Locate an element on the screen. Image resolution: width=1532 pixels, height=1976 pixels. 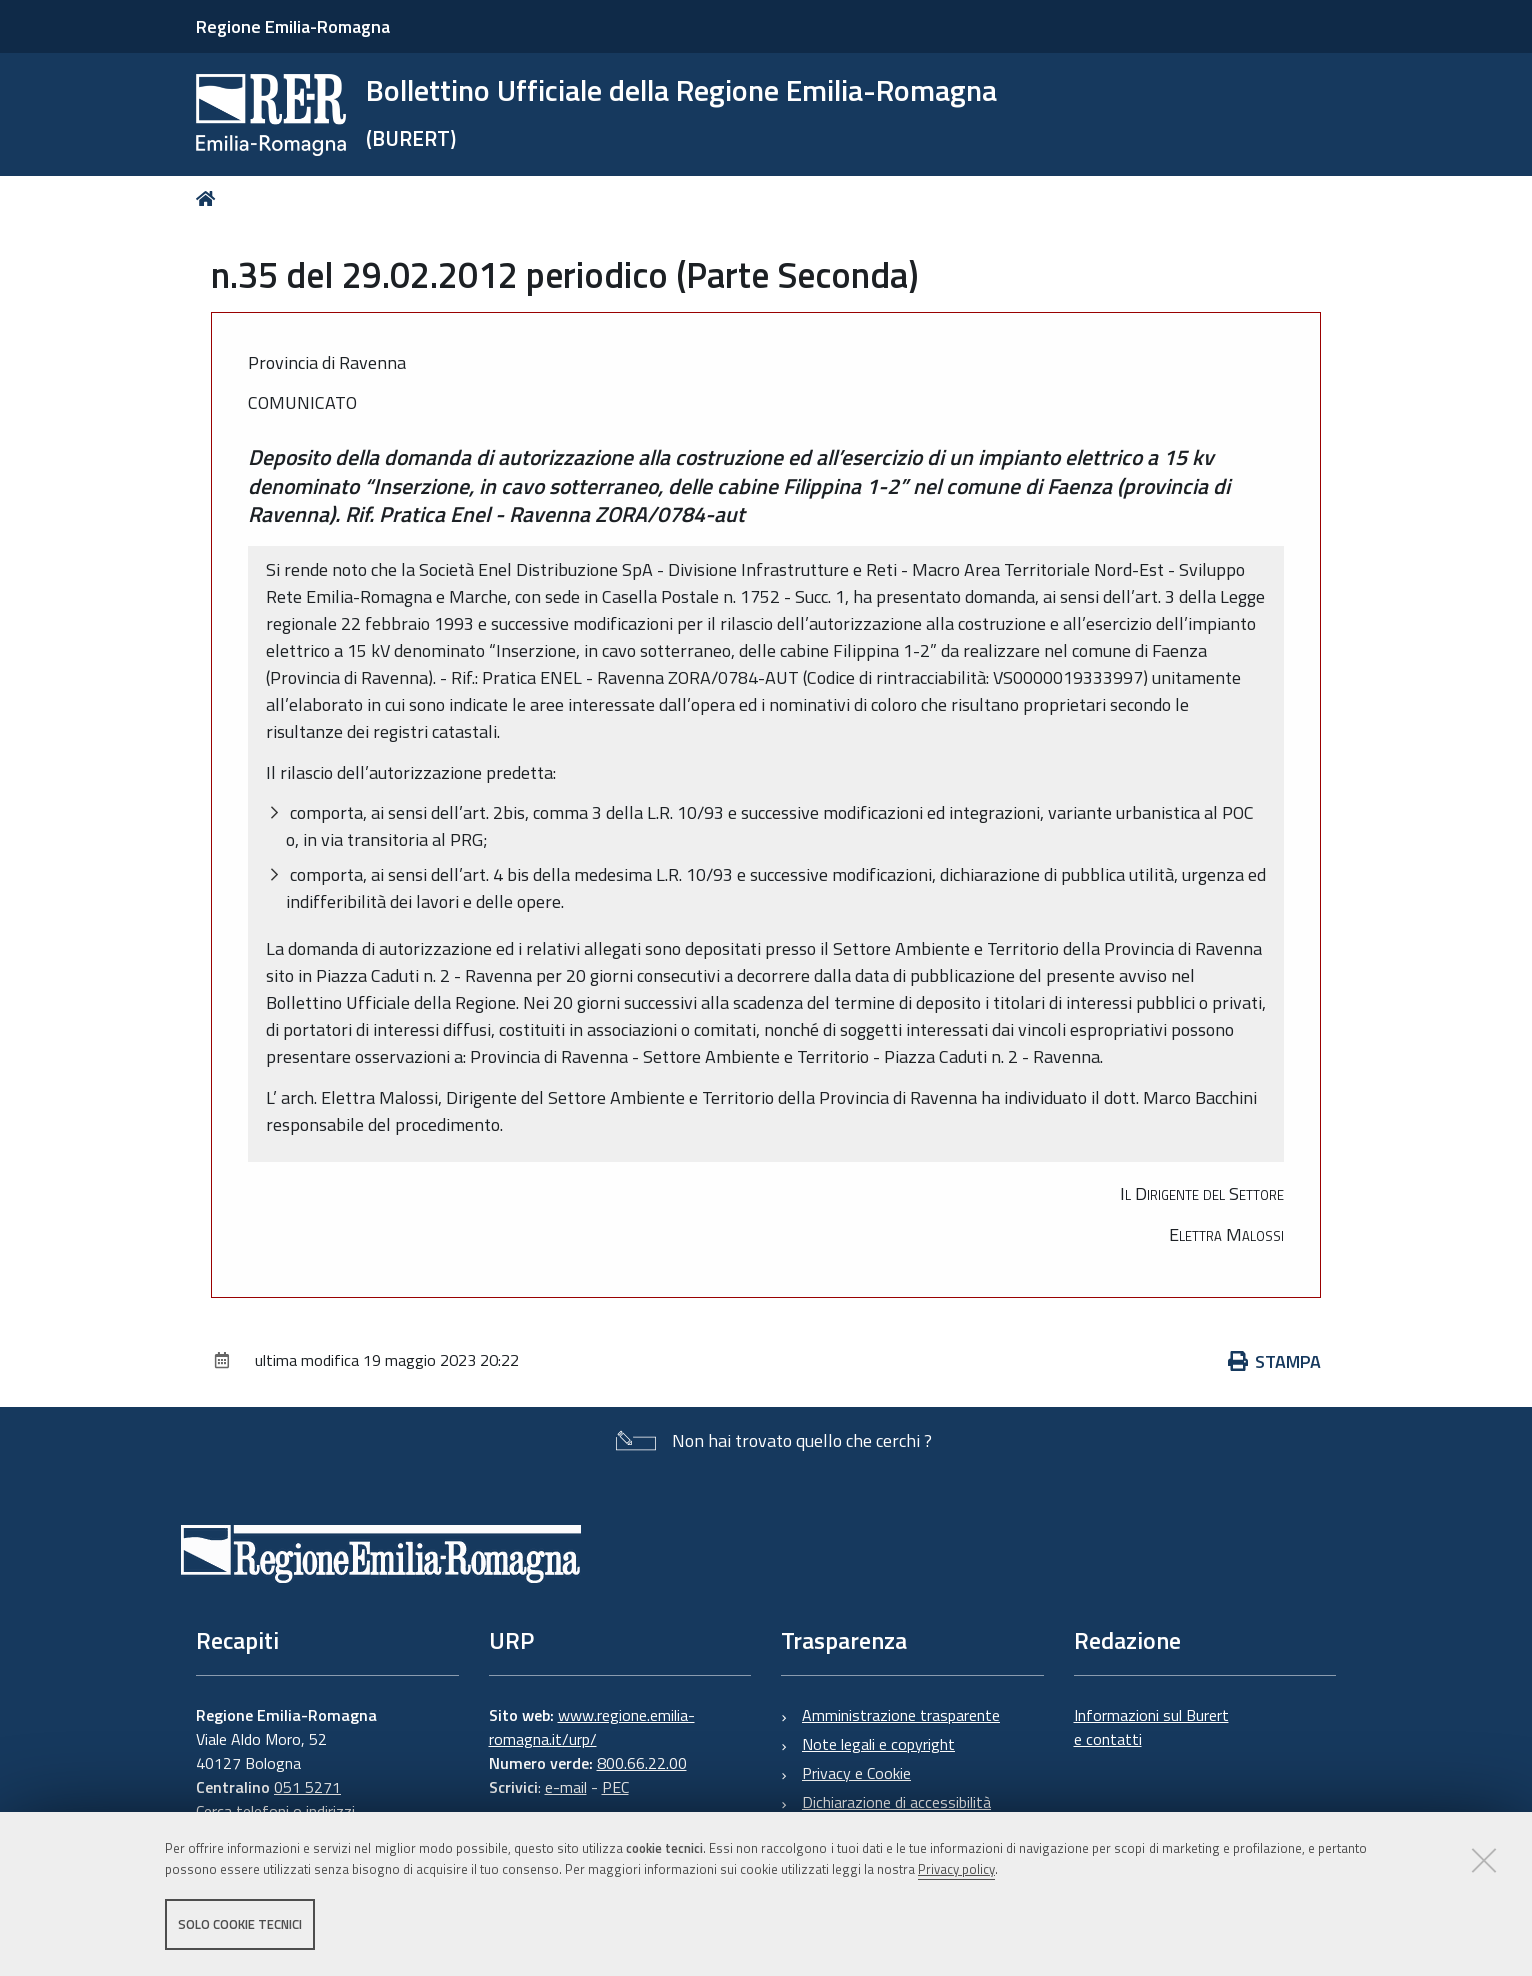
e-mail is located at coordinates (566, 1787).